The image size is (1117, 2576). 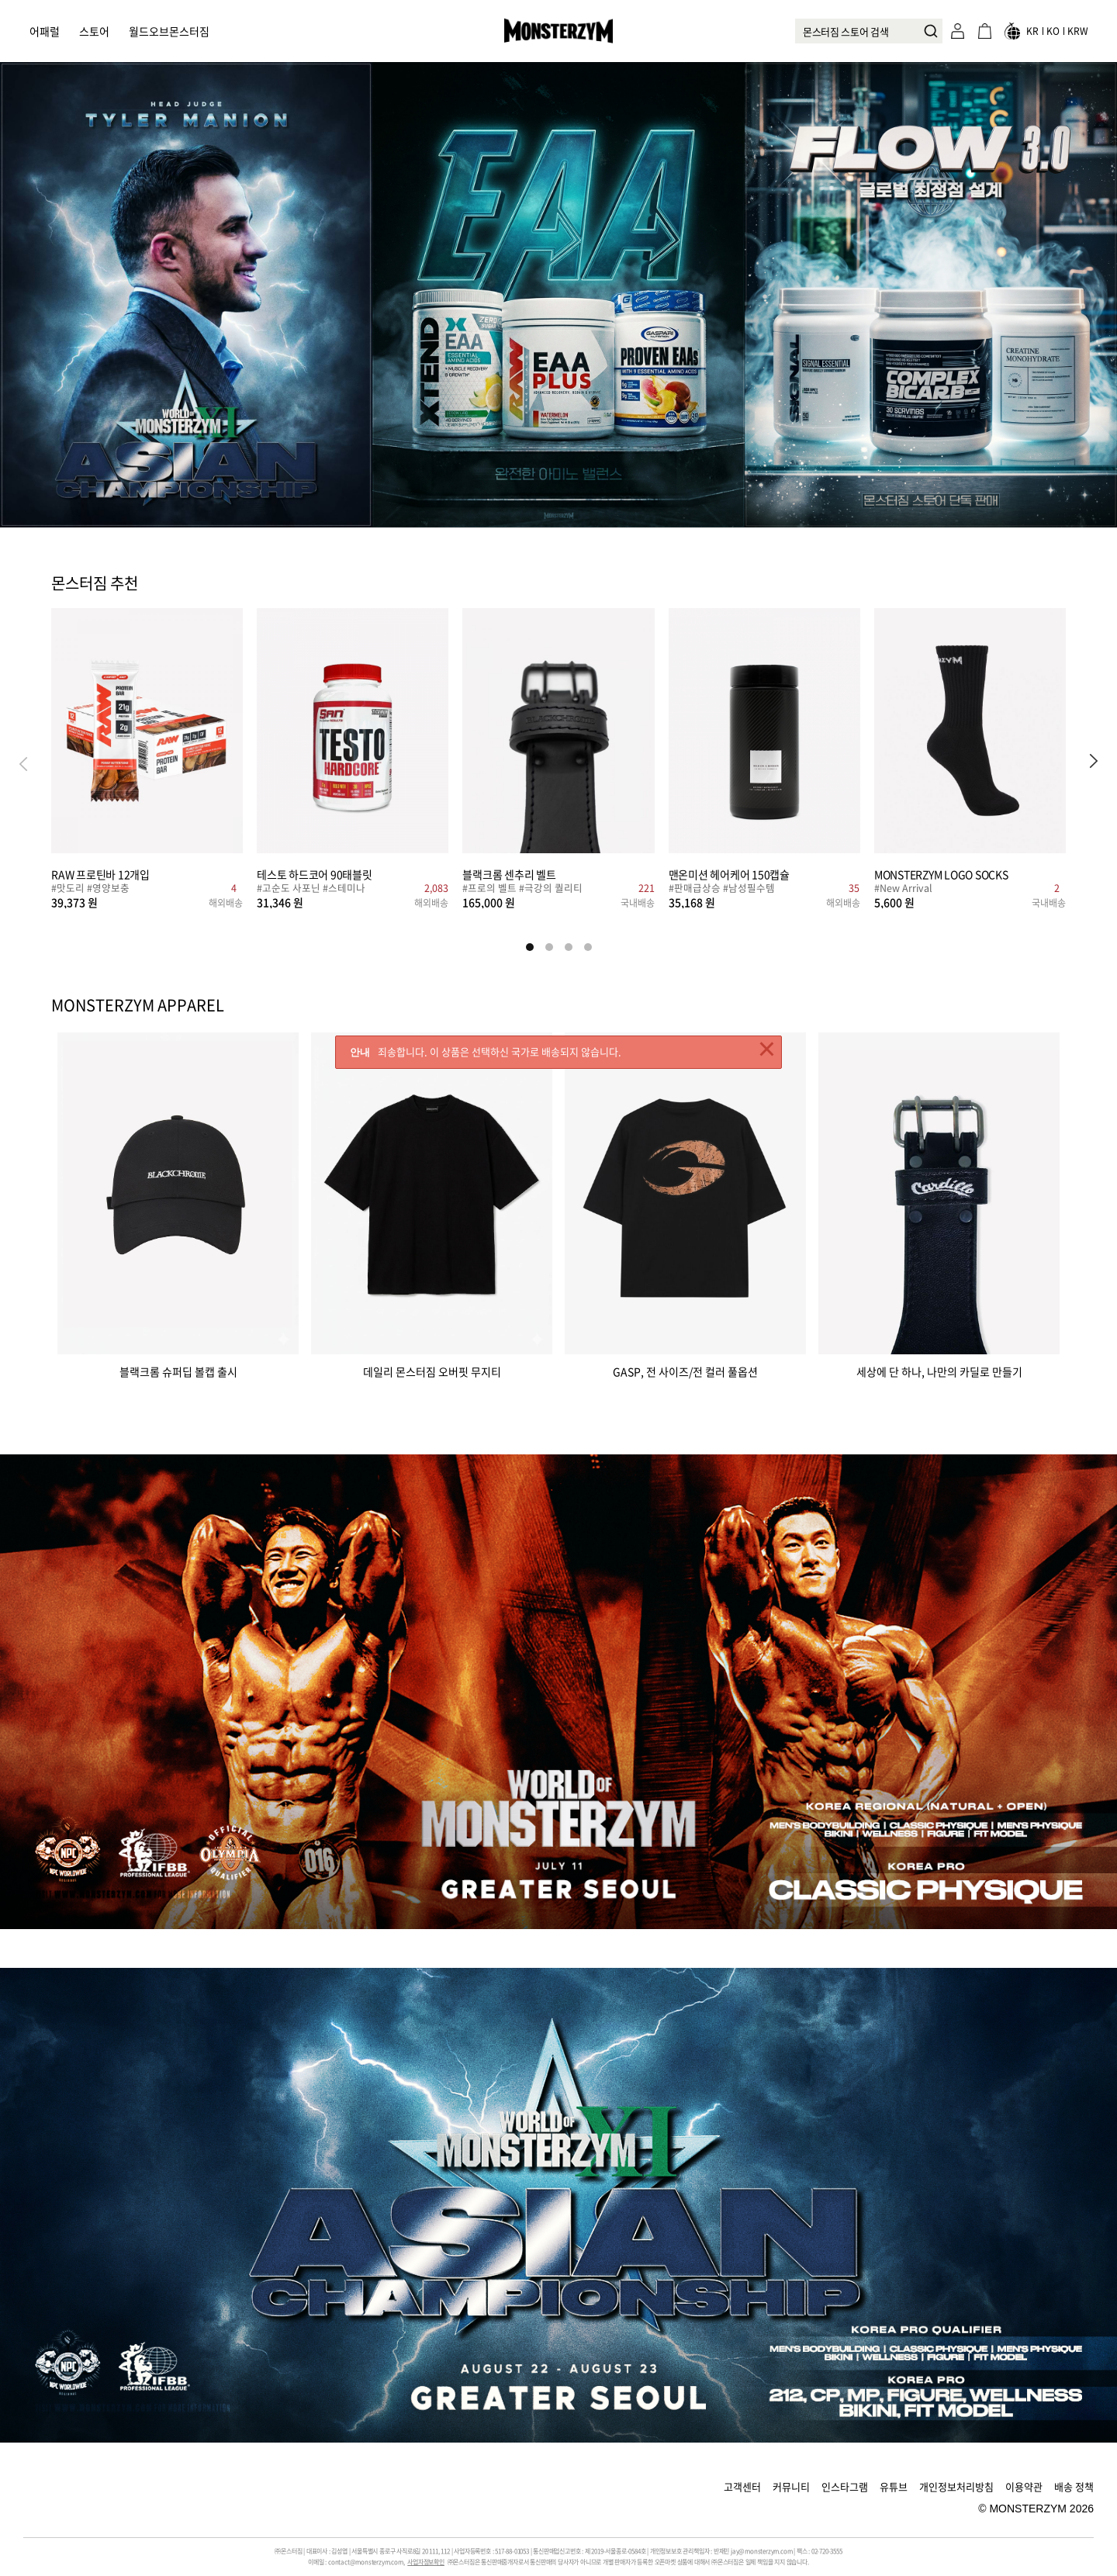 I want to click on GASP, 전 사이즈/전 컬러 풀옵션, so click(x=685, y=1370).